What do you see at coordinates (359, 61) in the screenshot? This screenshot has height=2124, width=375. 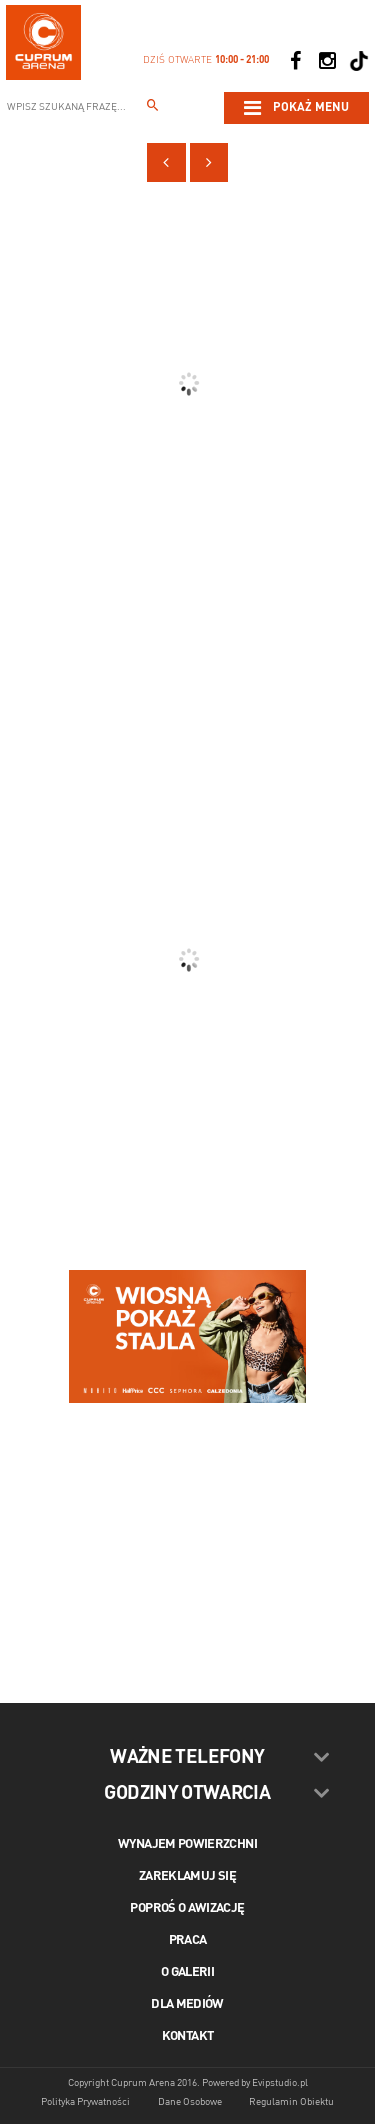 I see `[Social TikTok]` at bounding box center [359, 61].